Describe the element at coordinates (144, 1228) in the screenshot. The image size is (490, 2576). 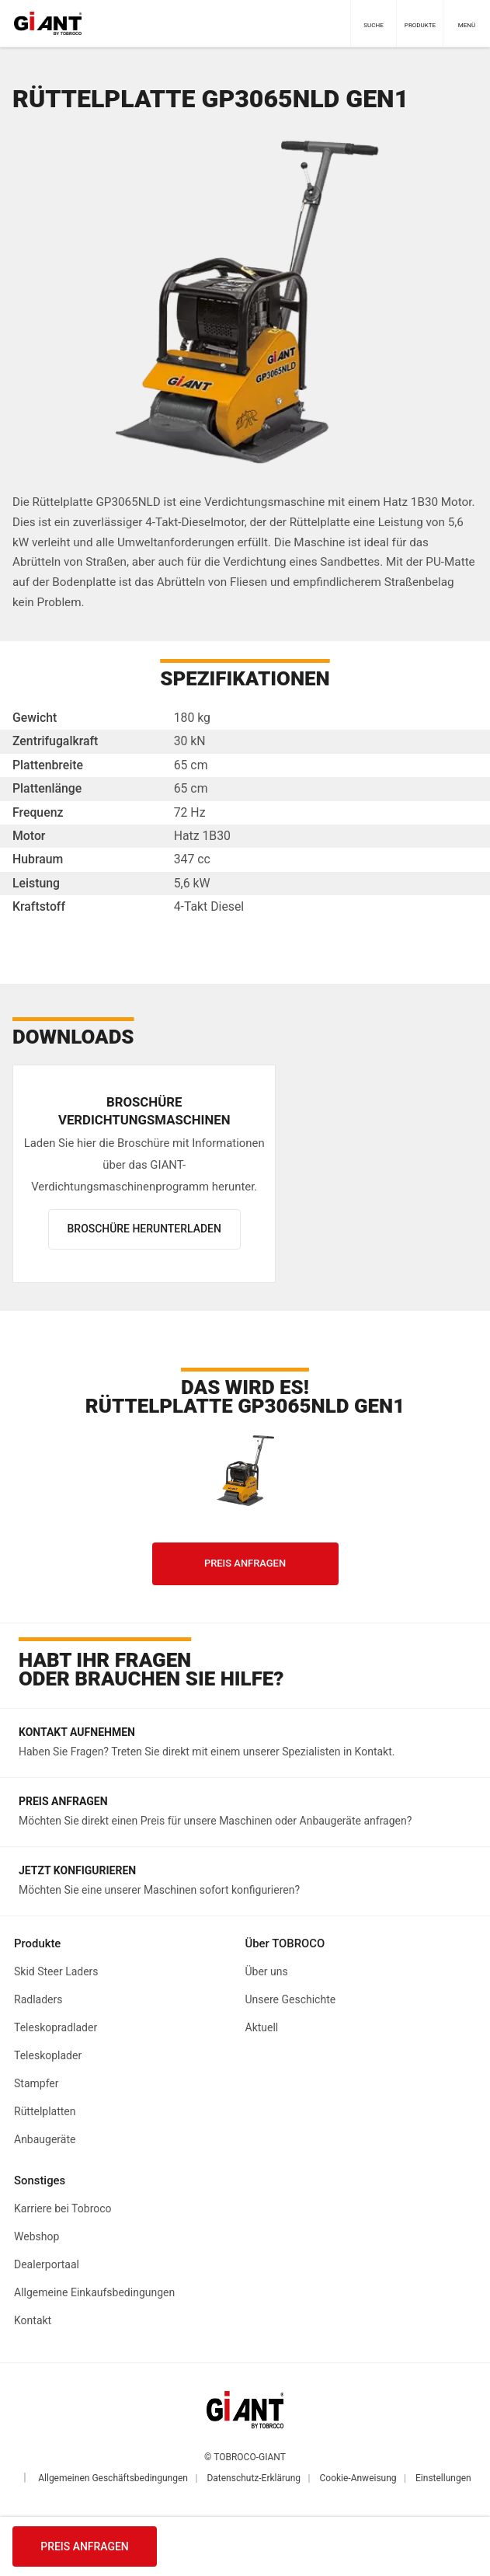
I see `Broschüre herunterladen` at that location.